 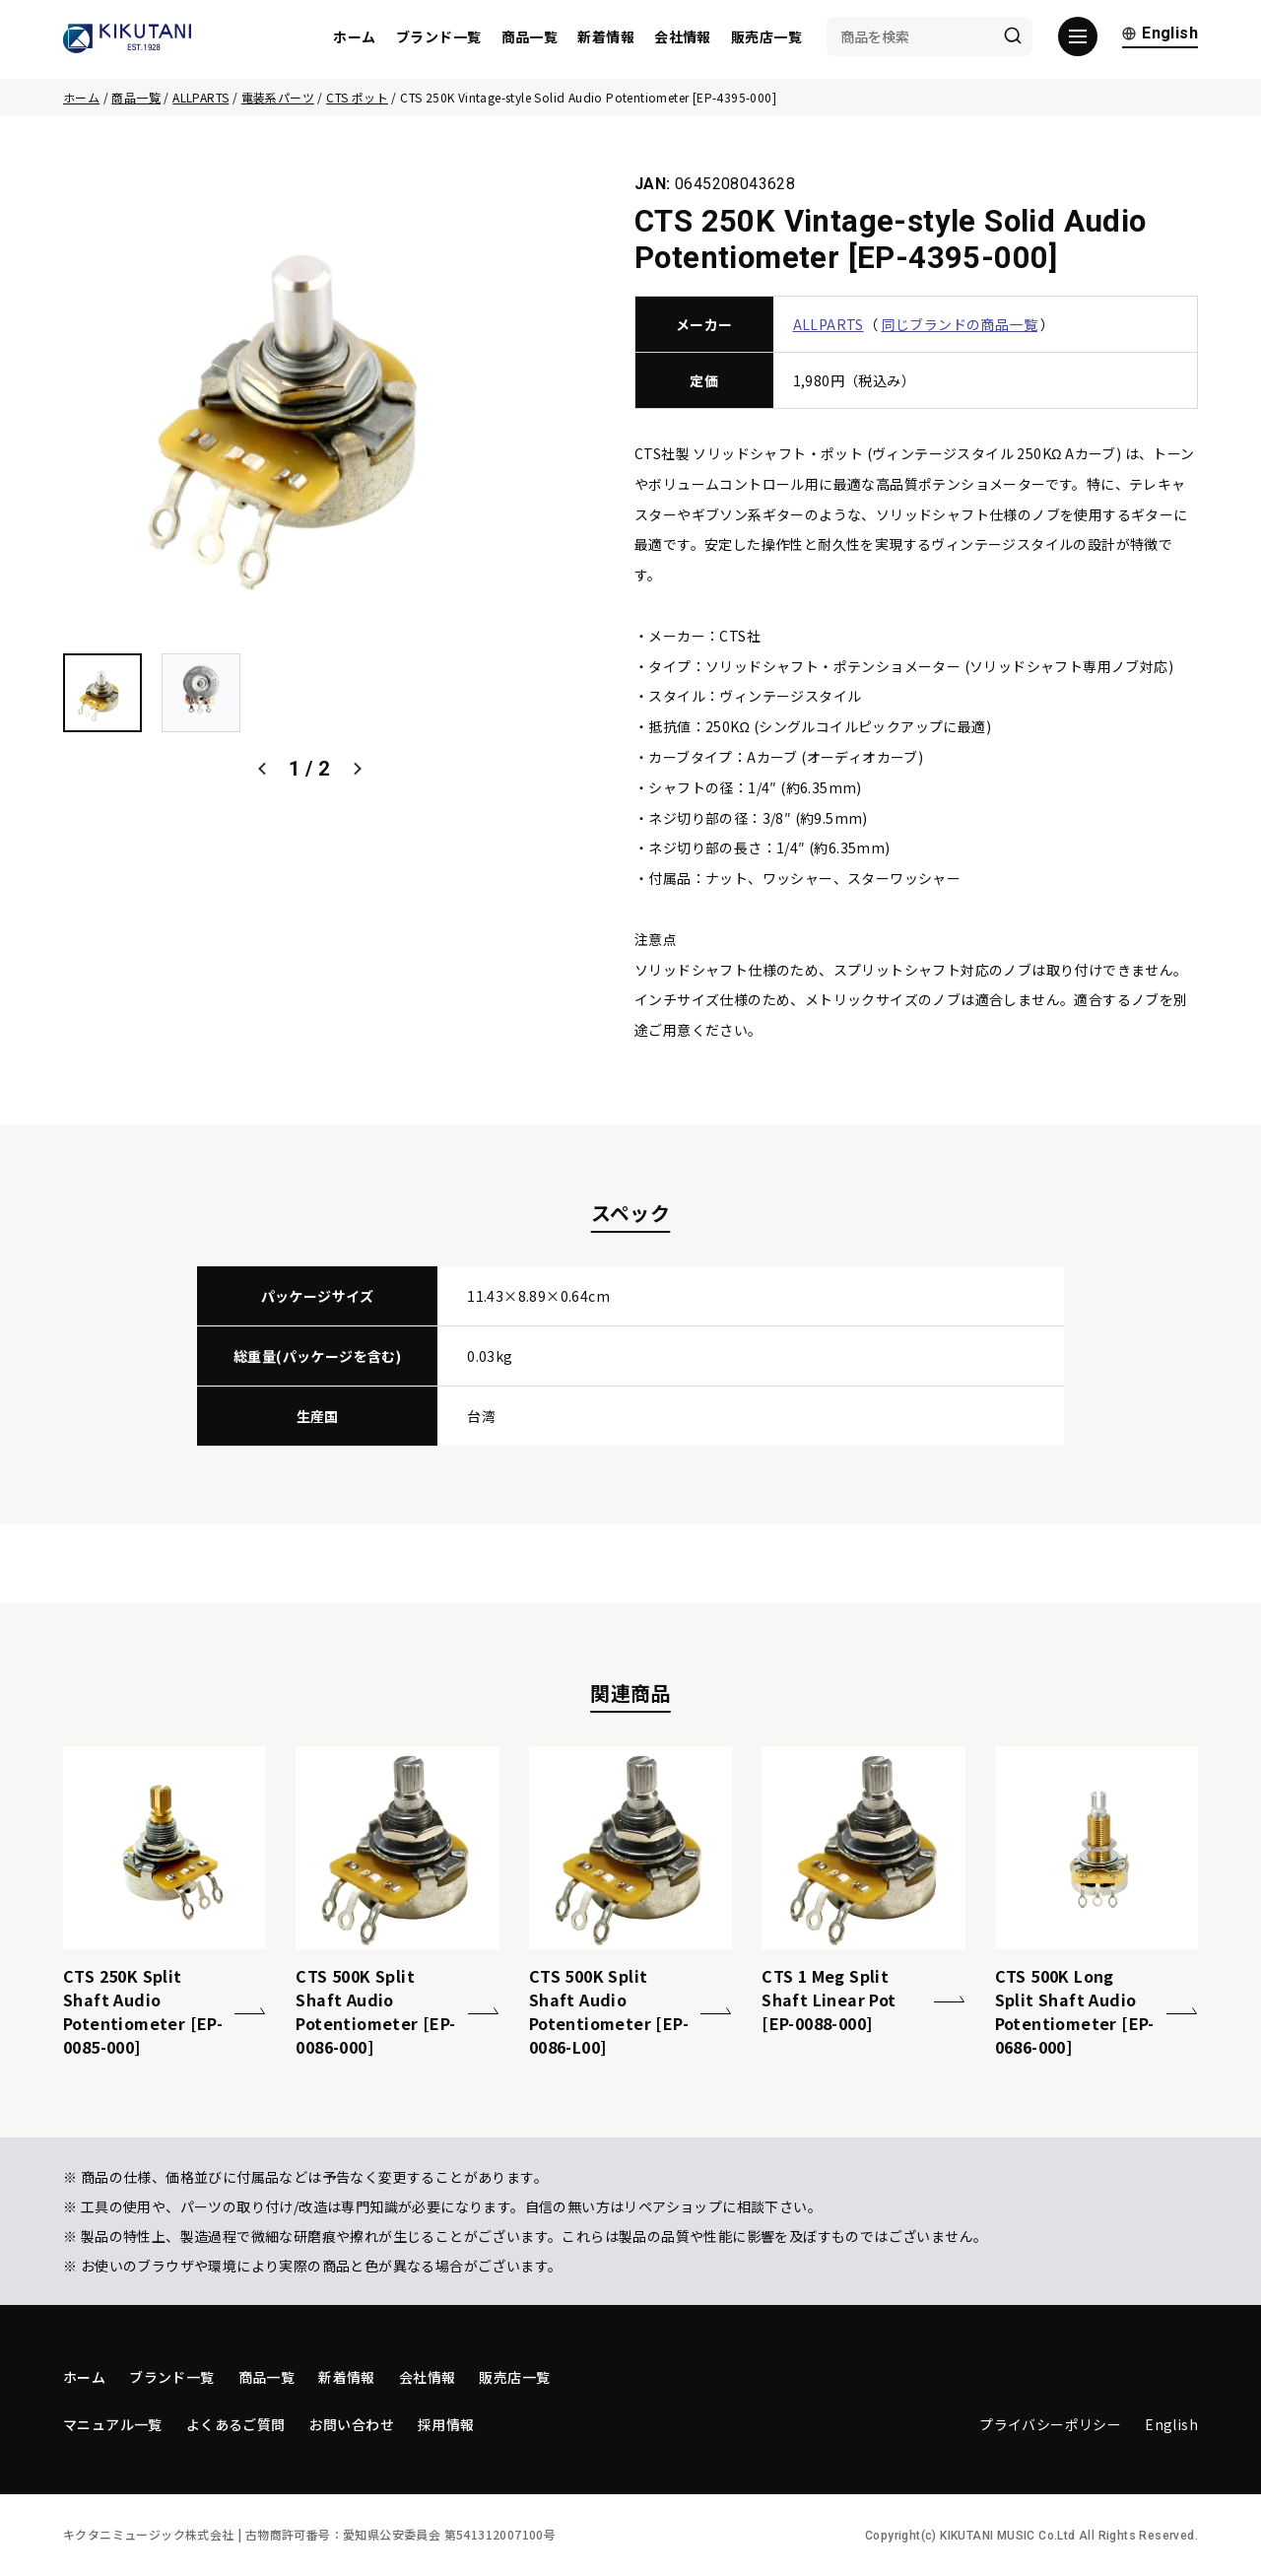 I want to click on 販売店一覧, so click(x=766, y=39).